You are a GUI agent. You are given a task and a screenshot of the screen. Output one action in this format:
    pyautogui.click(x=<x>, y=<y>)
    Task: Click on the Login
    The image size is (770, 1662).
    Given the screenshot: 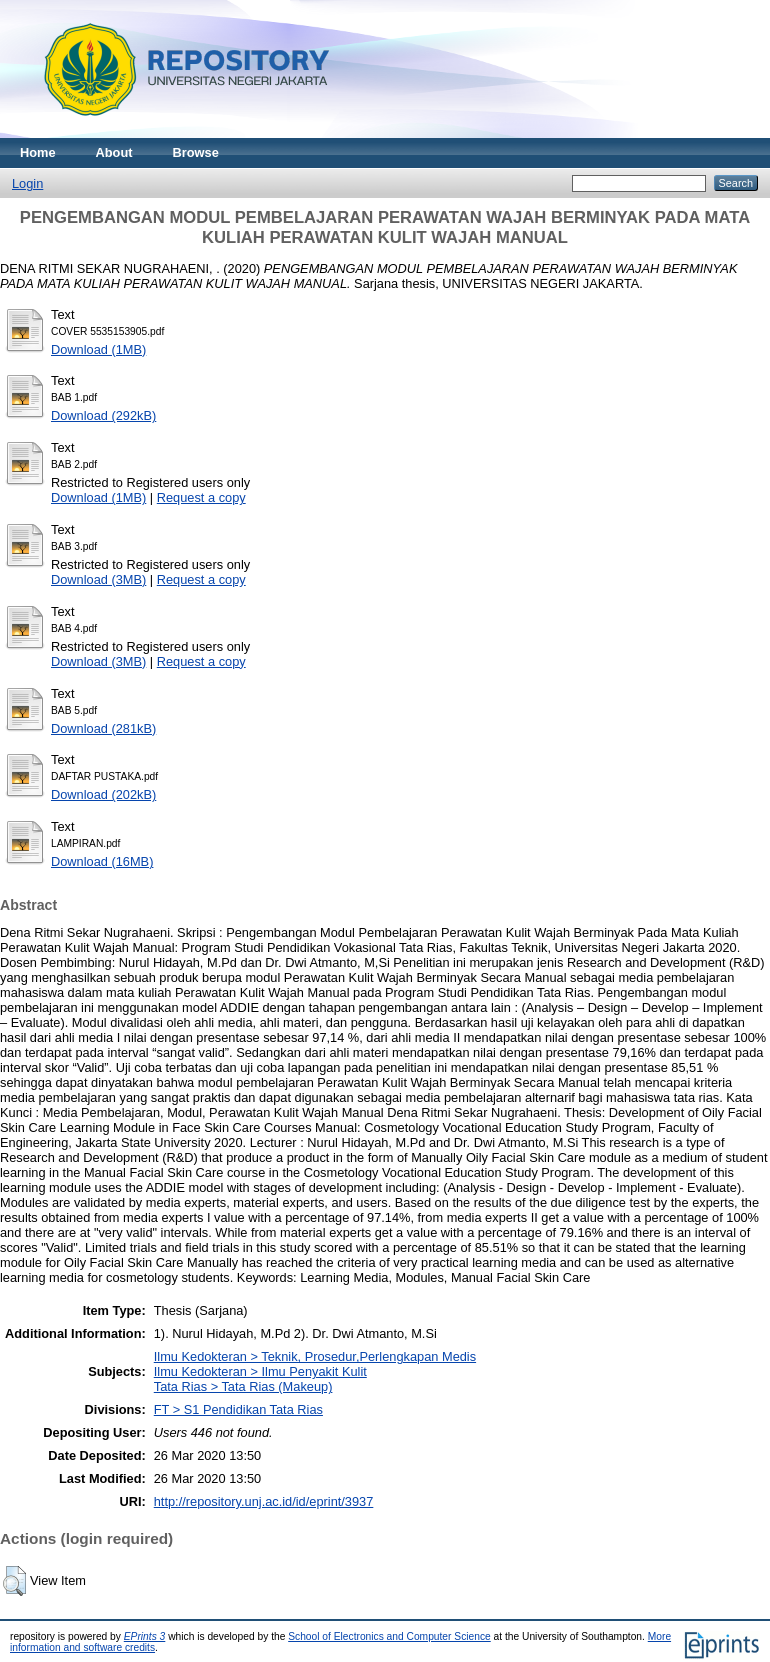 What is the action you would take?
    pyautogui.click(x=27, y=183)
    